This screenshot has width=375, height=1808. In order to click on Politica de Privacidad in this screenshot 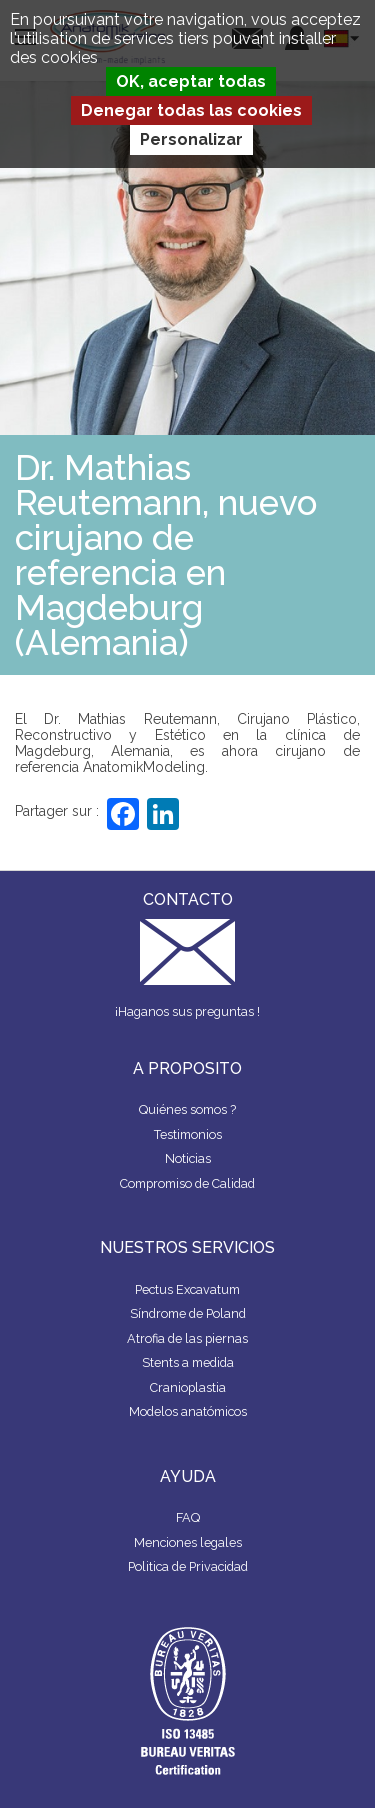, I will do `click(188, 1566)`.